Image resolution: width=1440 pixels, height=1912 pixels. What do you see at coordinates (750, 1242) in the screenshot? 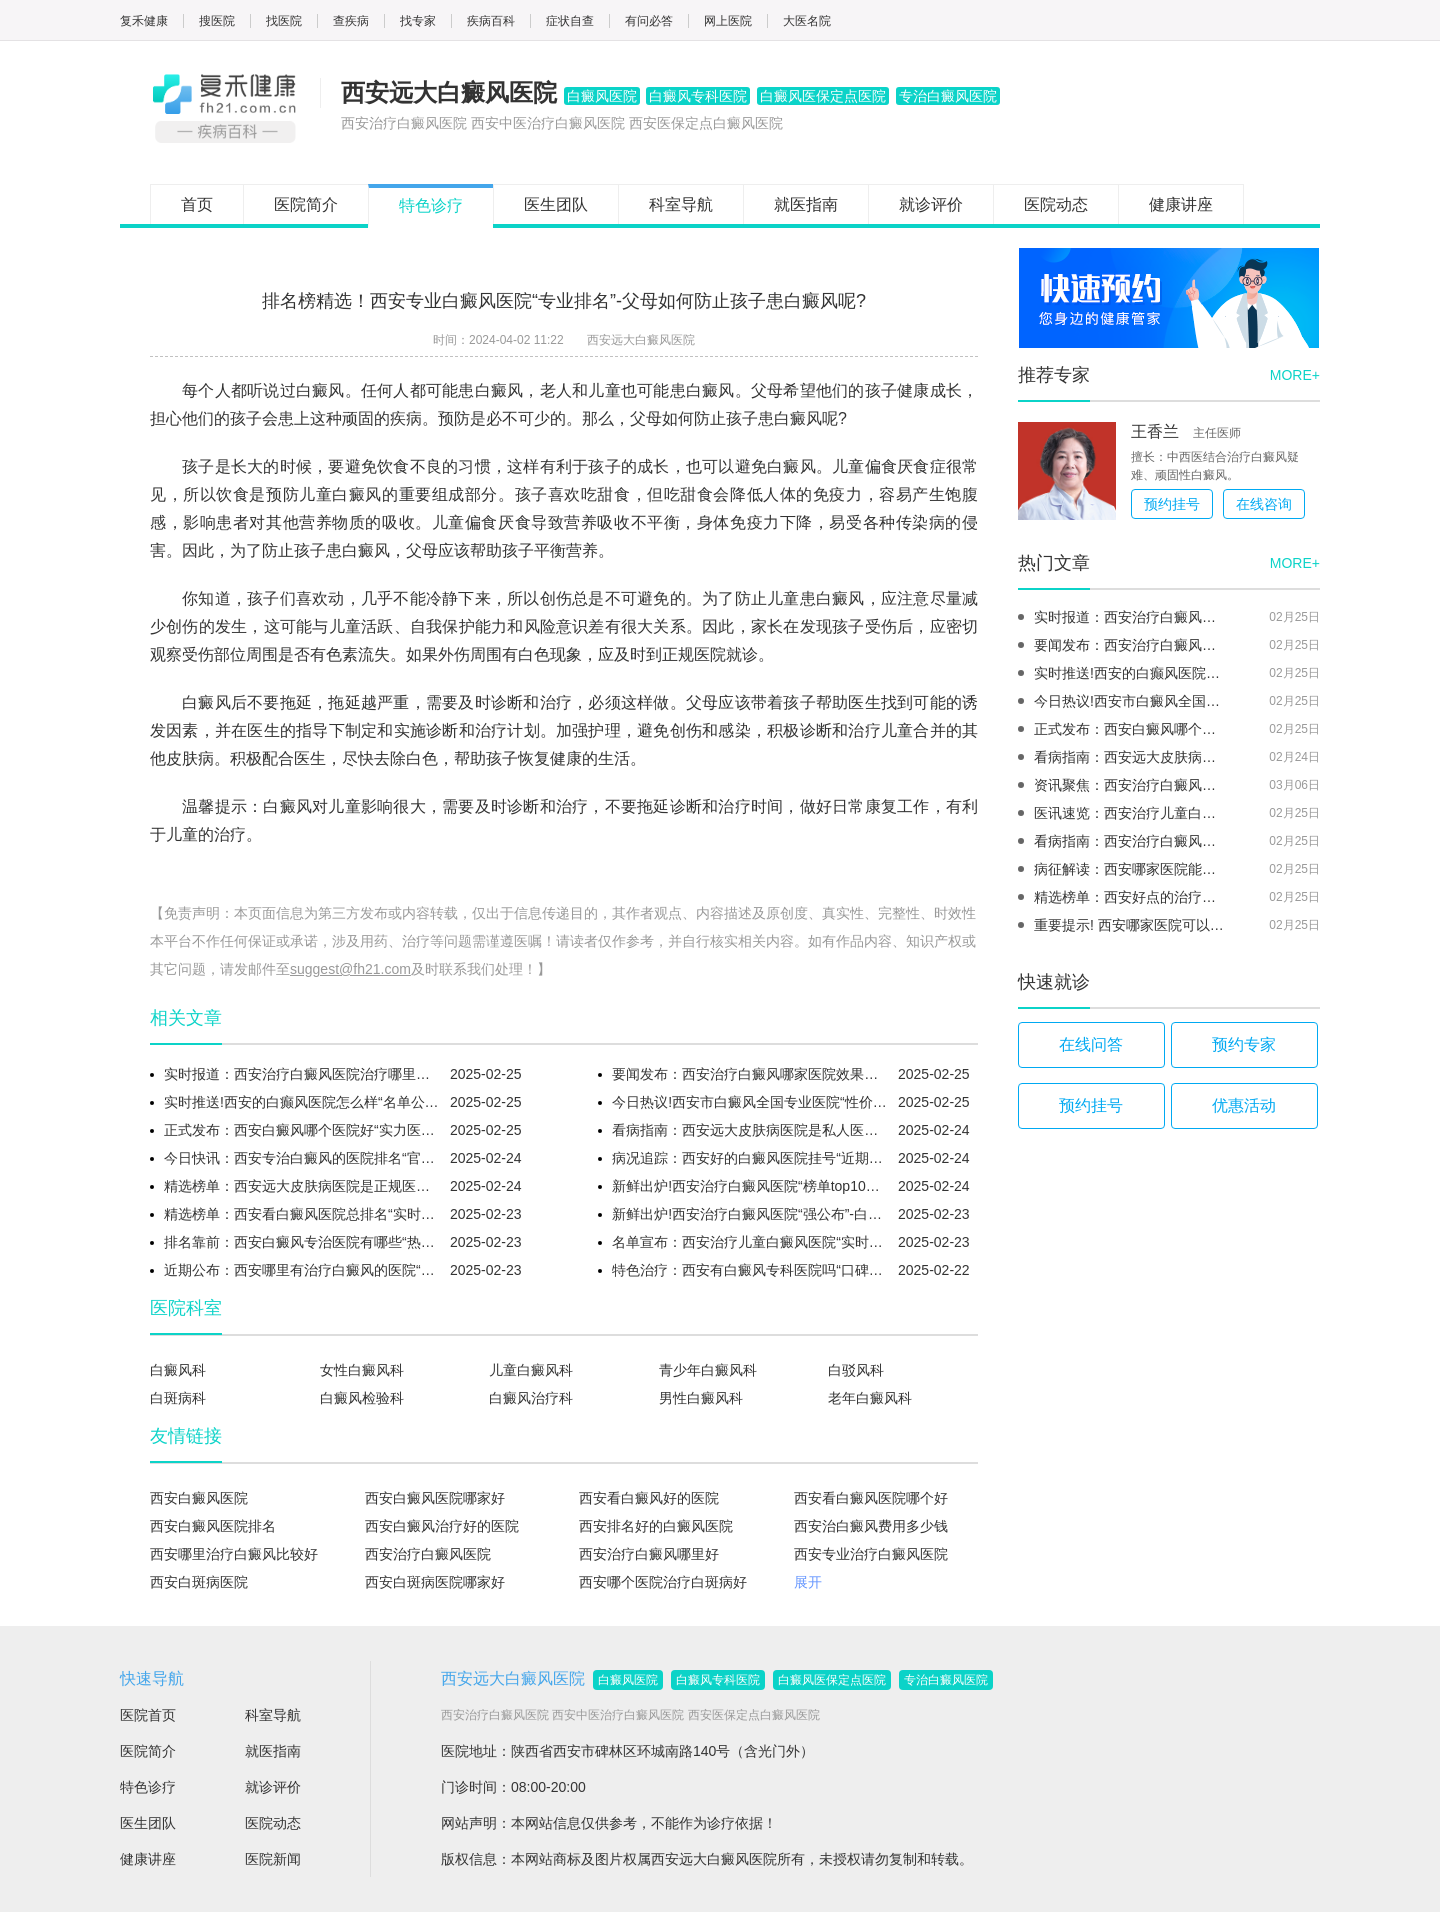
I see `名单宣布：西安治疗儿童白癜风医院“实时排名”-顽固白癜风怎么治呢?` at bounding box center [750, 1242].